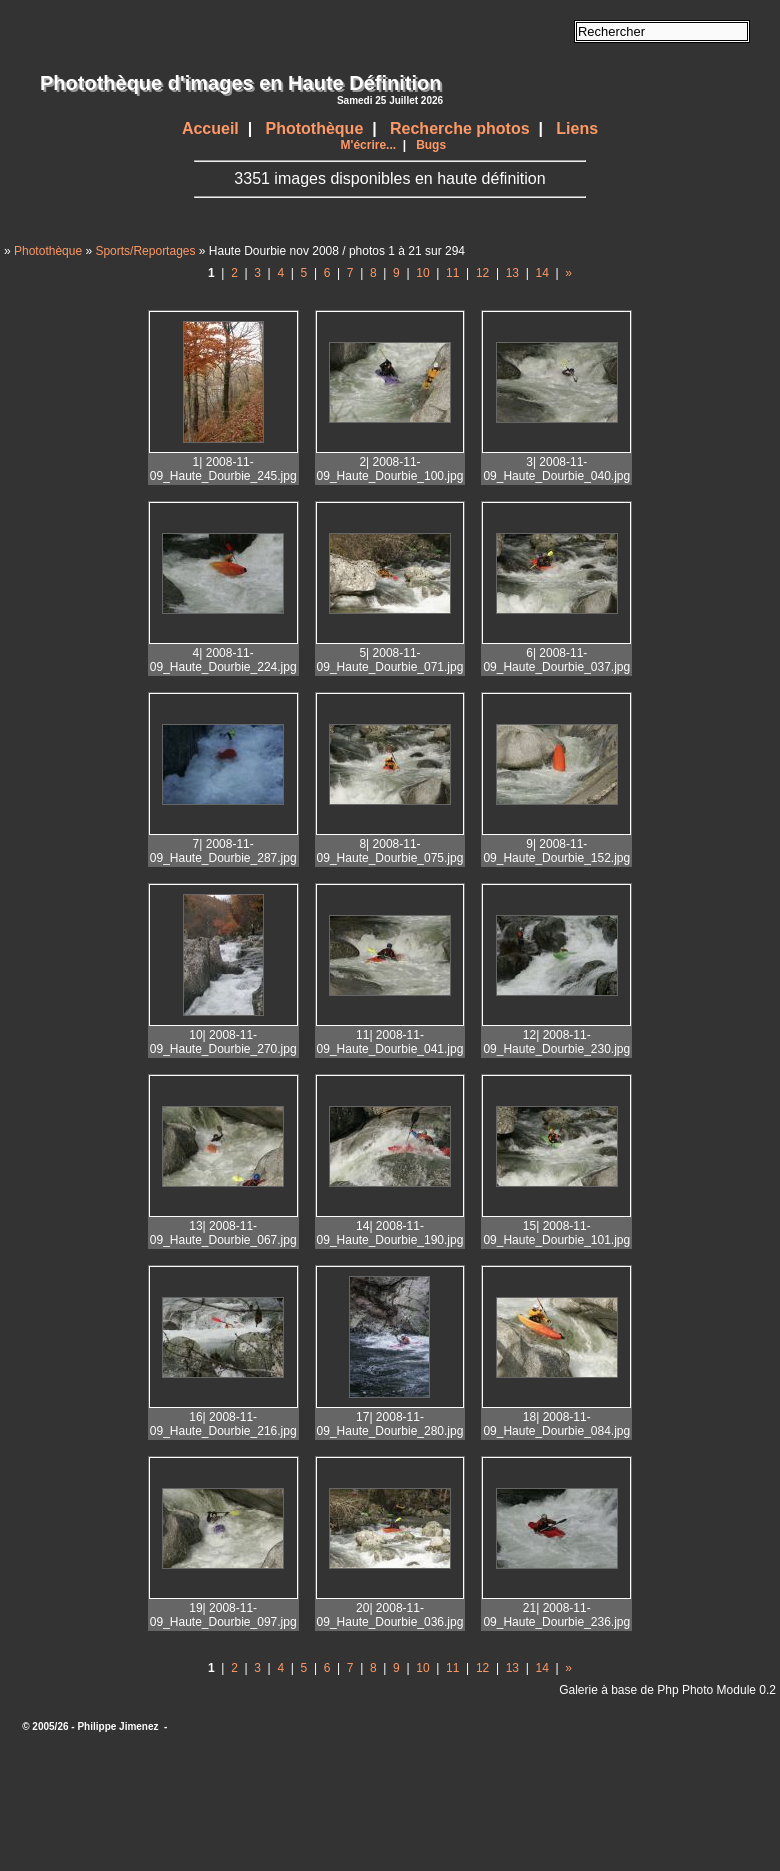  What do you see at coordinates (577, 128) in the screenshot?
I see `Liens` at bounding box center [577, 128].